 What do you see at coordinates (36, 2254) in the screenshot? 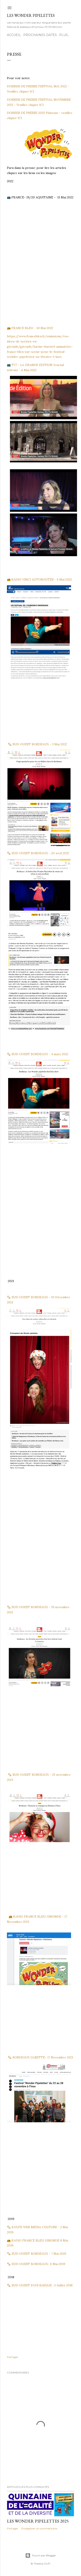
I see `🗞 SUD OUEST BORDEAUX - 7 Mai 2019` at bounding box center [36, 2254].